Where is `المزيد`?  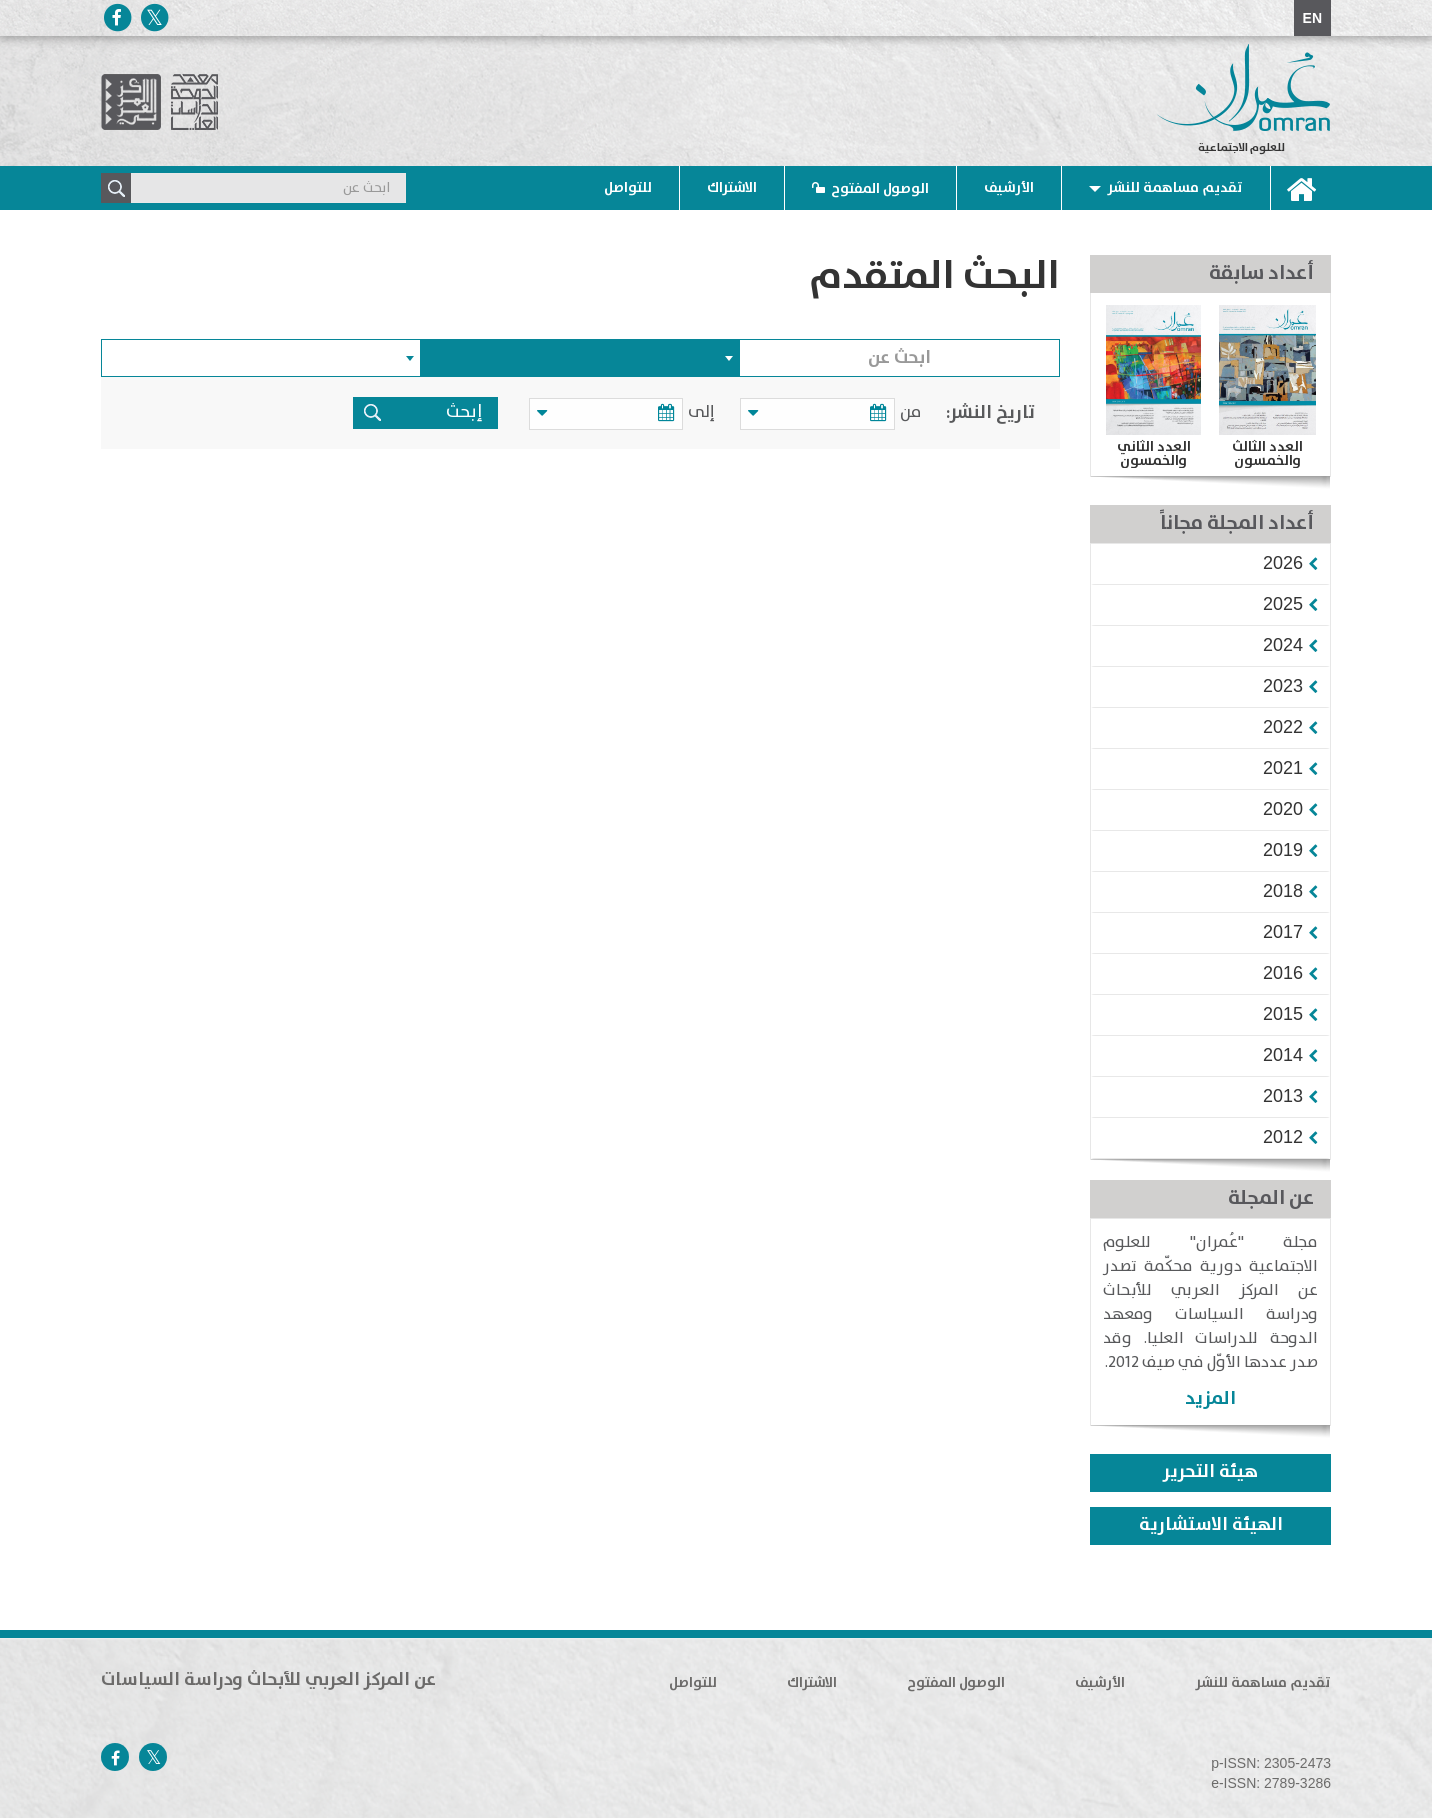
المزيد is located at coordinates (1210, 1398).